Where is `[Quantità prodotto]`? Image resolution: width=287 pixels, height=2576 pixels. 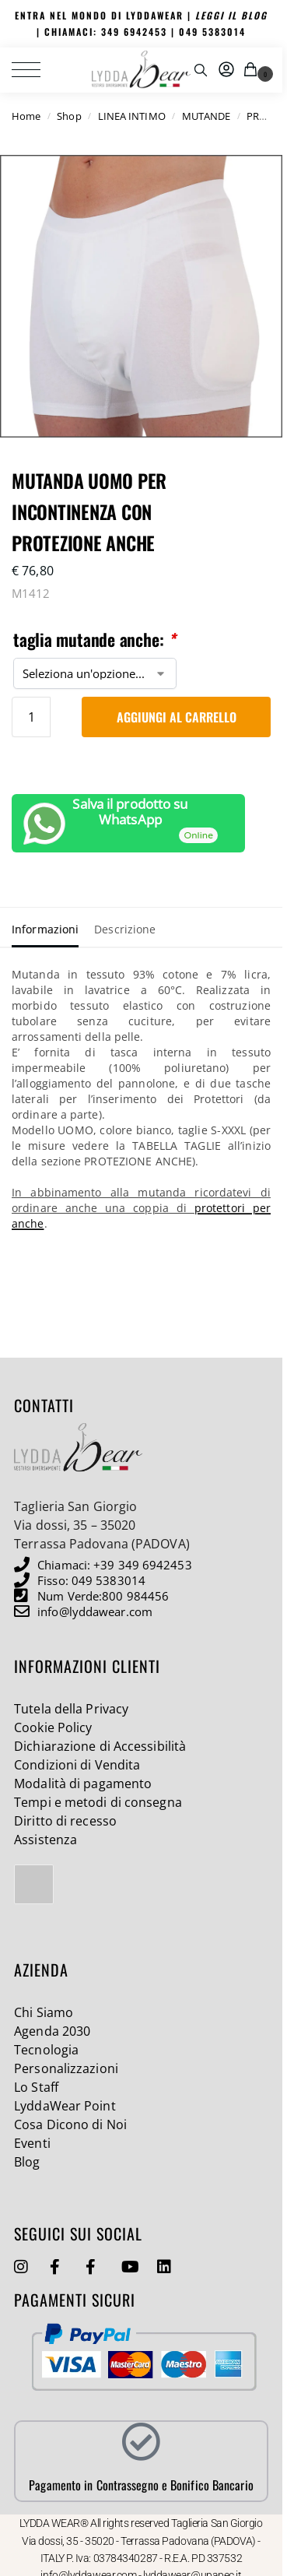 [Quantità prodotto] is located at coordinates (31, 717).